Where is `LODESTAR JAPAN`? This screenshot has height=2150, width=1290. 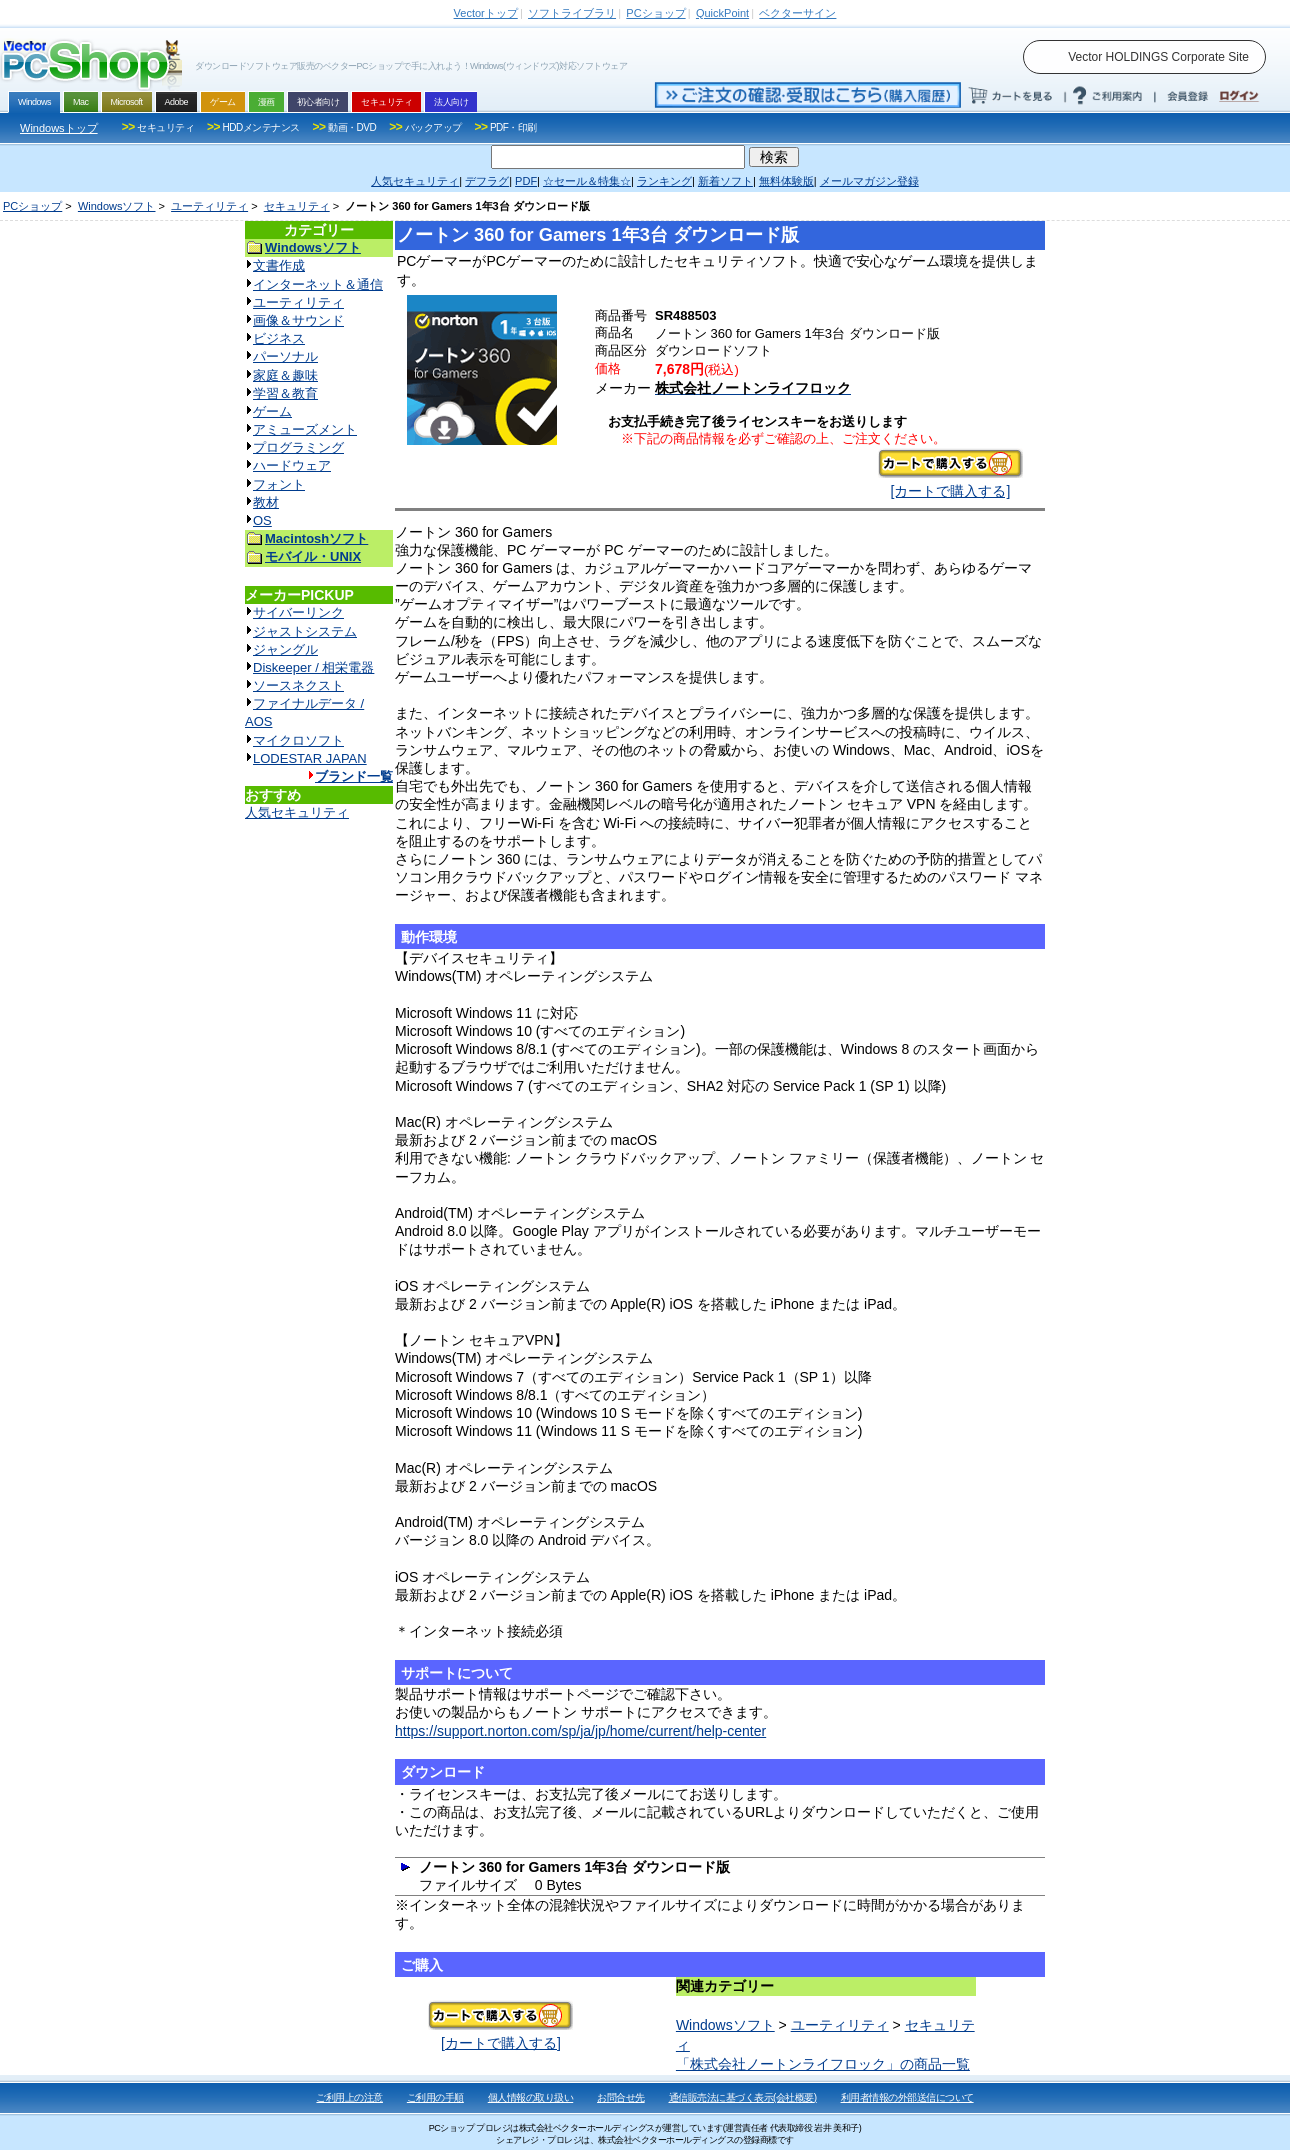
LODESTAR JAPAN is located at coordinates (310, 758).